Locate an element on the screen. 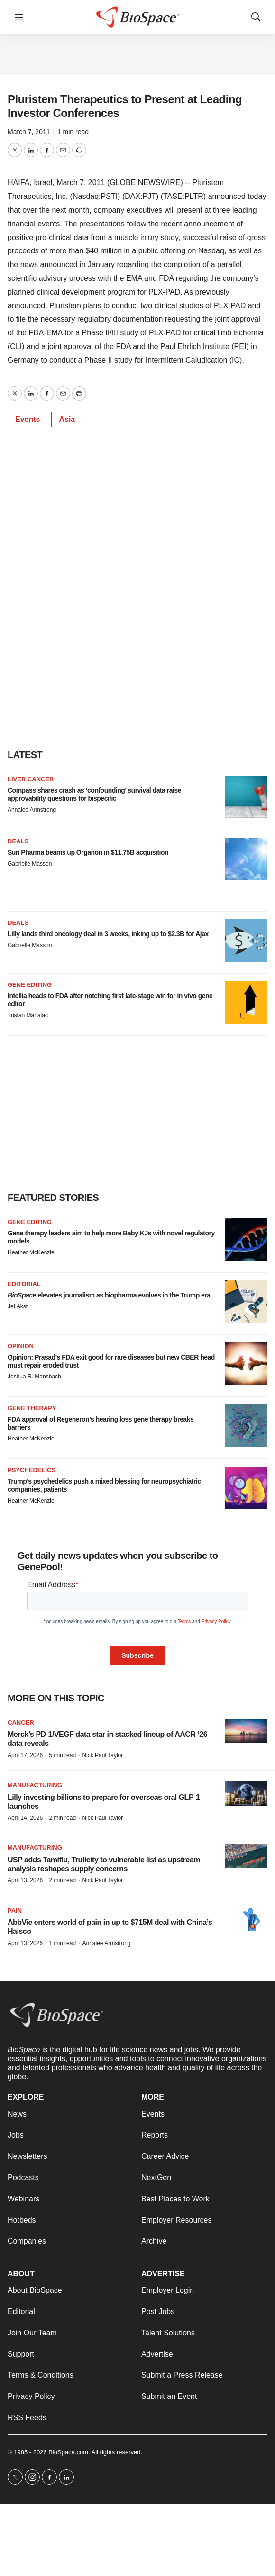  elevates journalism as biopharma evolves in the Trump era is located at coordinates (109, 1295).